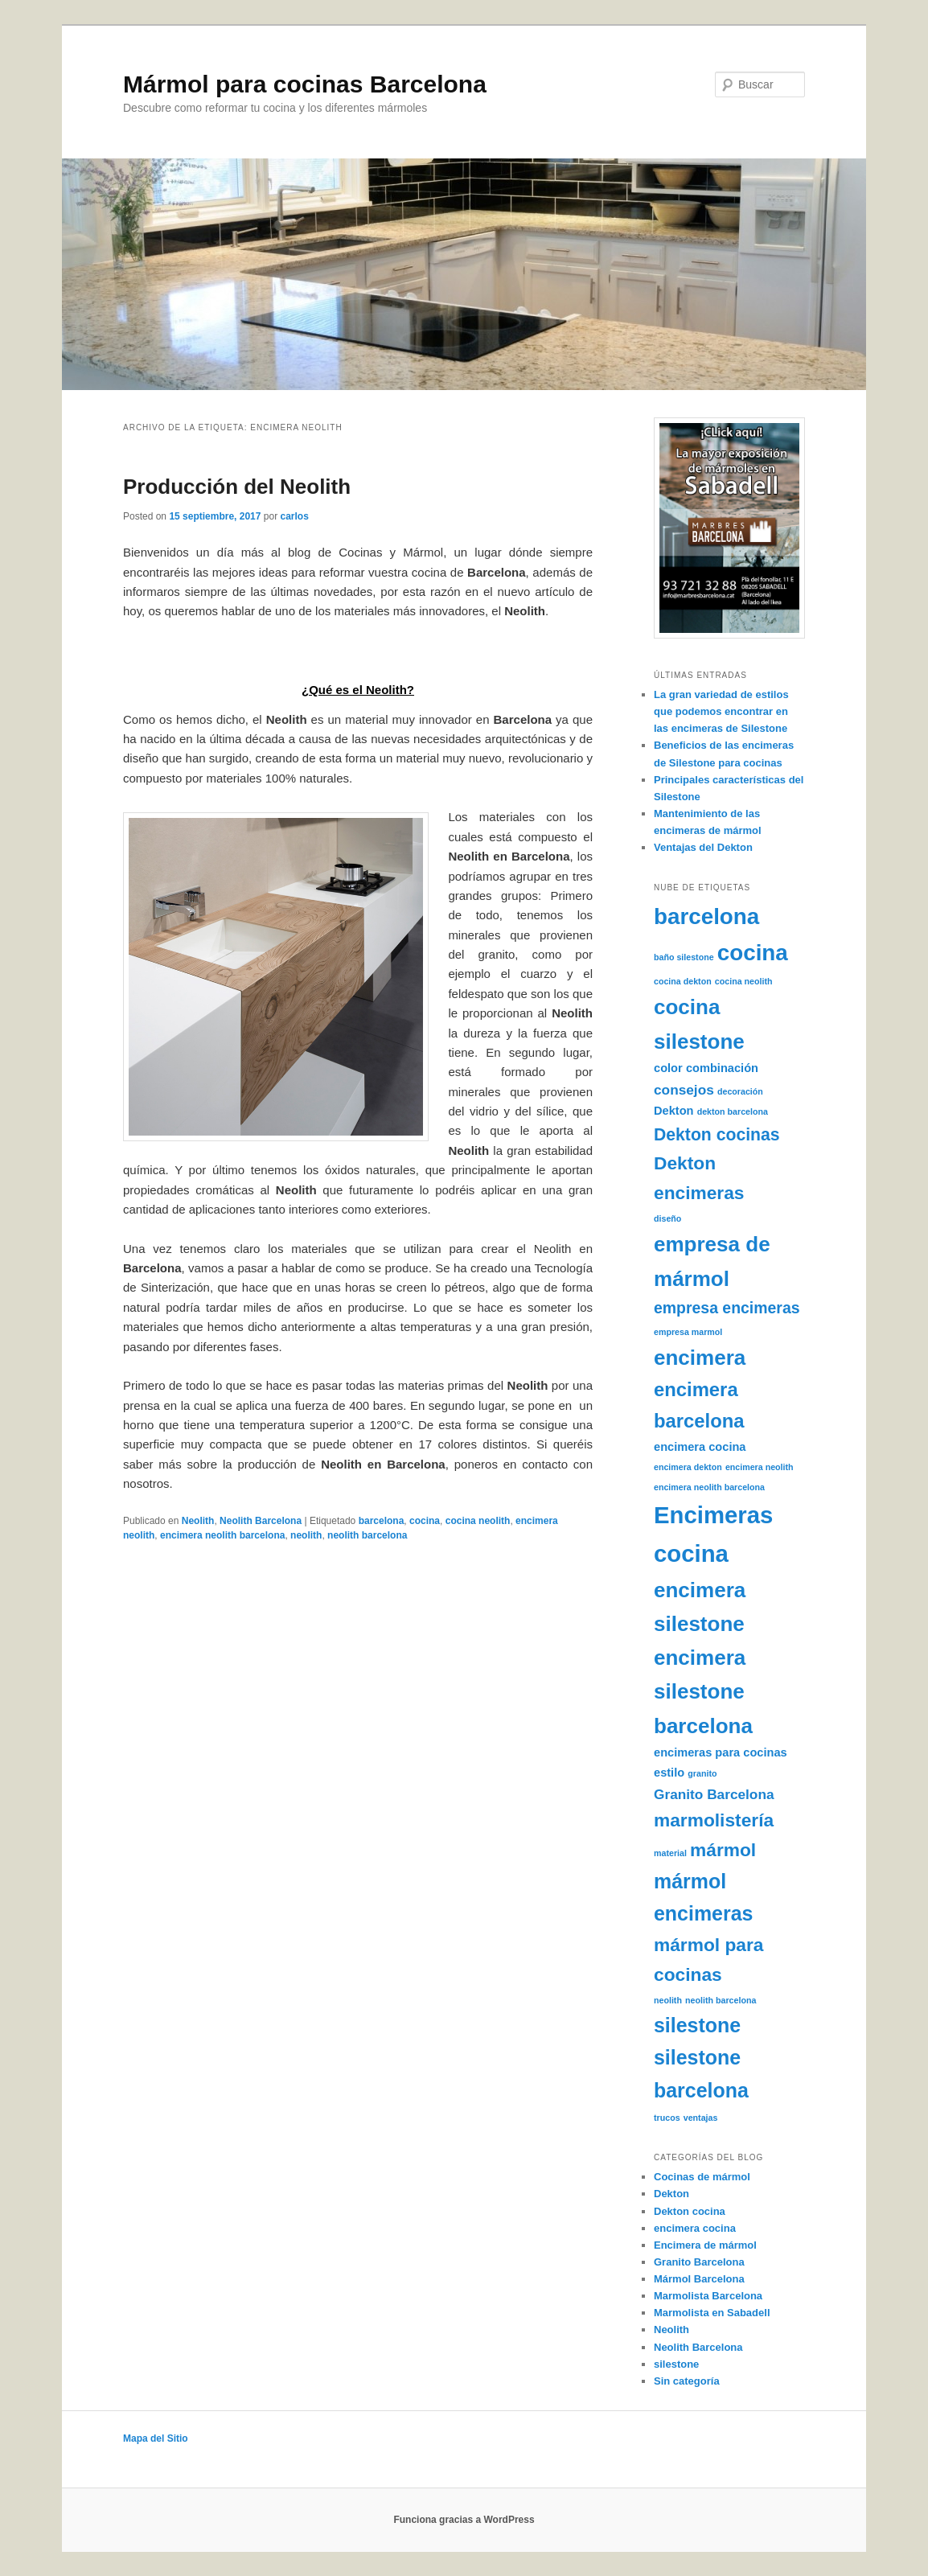  What do you see at coordinates (697, 2025) in the screenshot?
I see `silestone [silestone (8 elementos)]` at bounding box center [697, 2025].